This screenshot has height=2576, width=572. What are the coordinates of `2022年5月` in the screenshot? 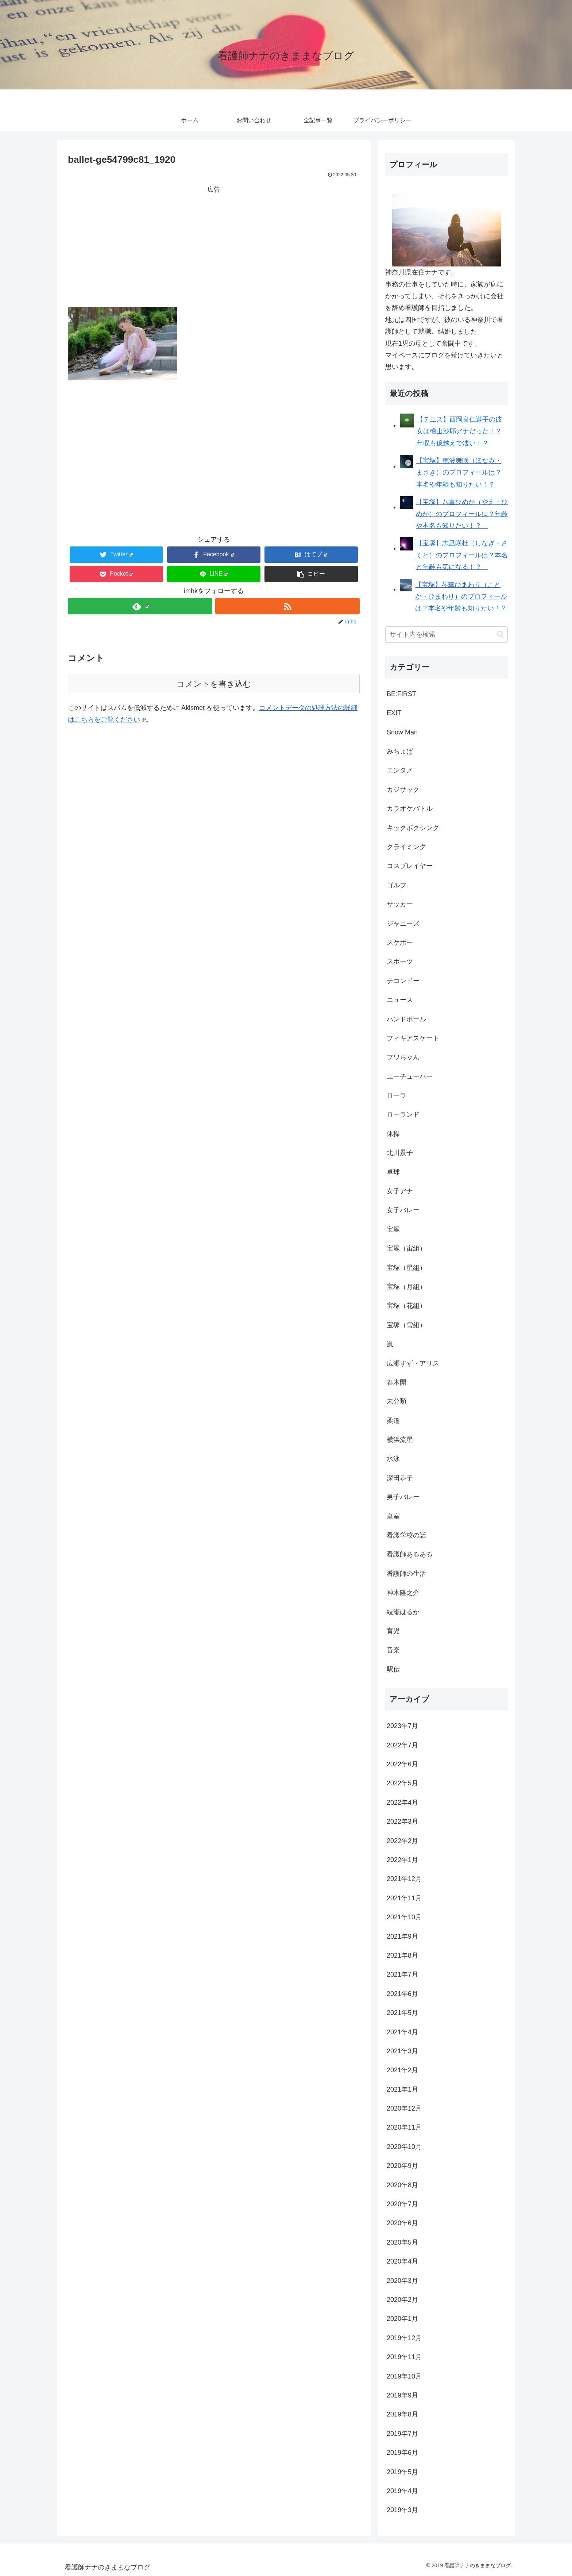 It's located at (402, 1783).